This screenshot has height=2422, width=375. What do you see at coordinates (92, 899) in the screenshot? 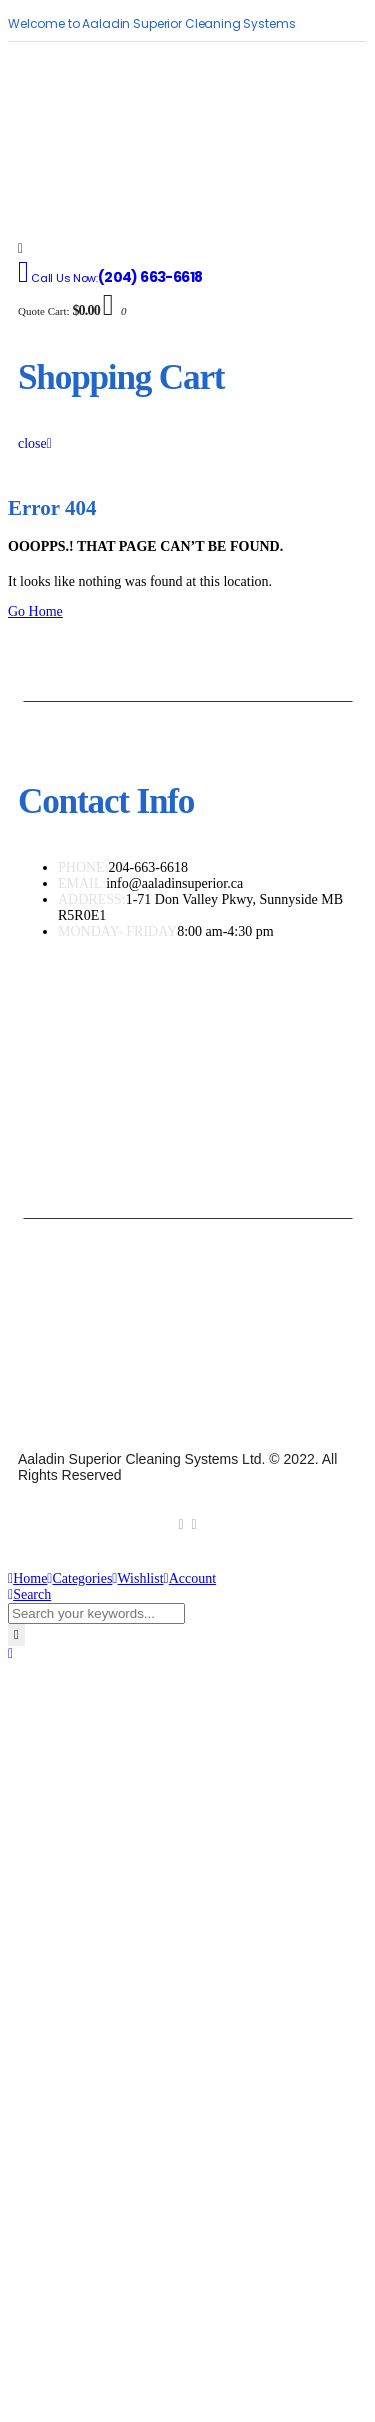
I see `ADDRESS:` at bounding box center [92, 899].